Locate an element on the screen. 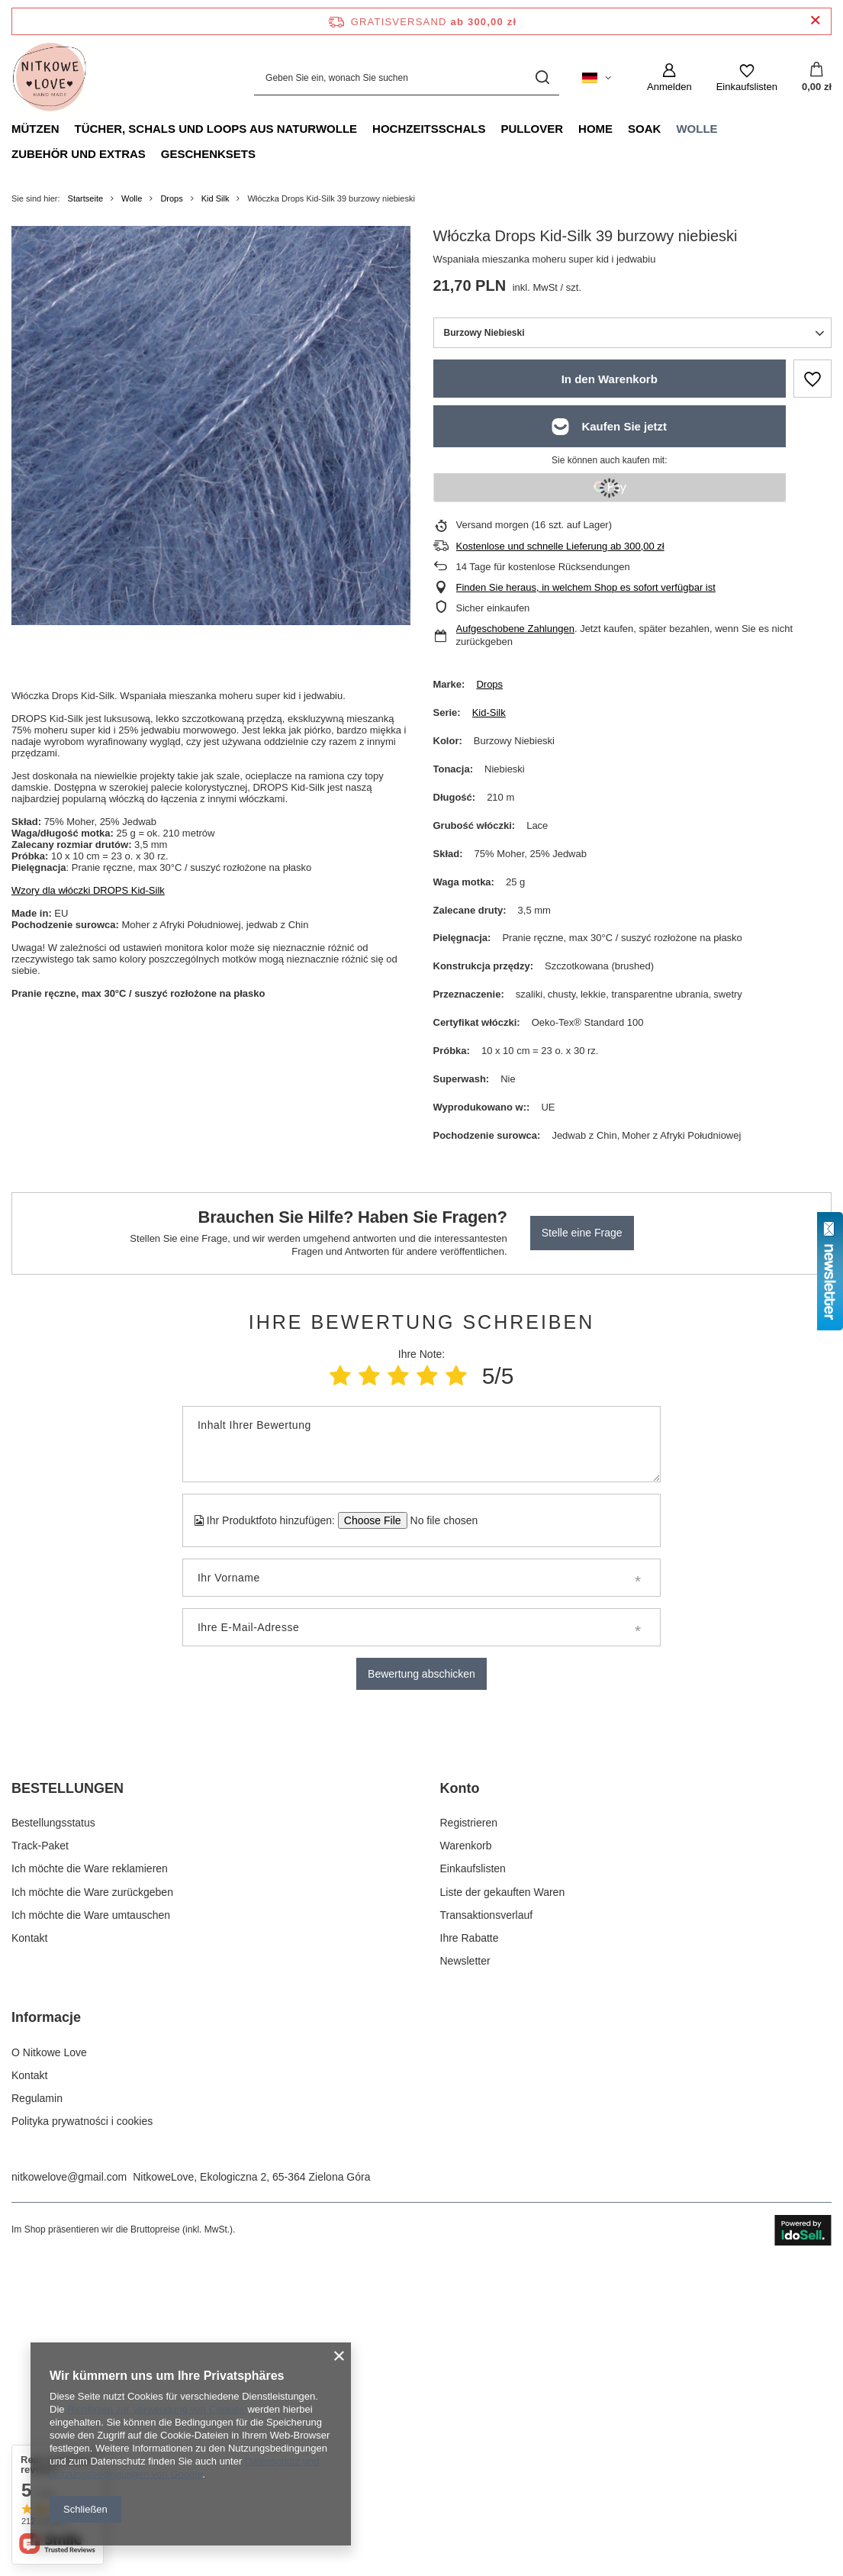 The width and height of the screenshot is (843, 2576). Konto [Kopfzeile der Fußzeile: Konto] is located at coordinates (460, 2092).